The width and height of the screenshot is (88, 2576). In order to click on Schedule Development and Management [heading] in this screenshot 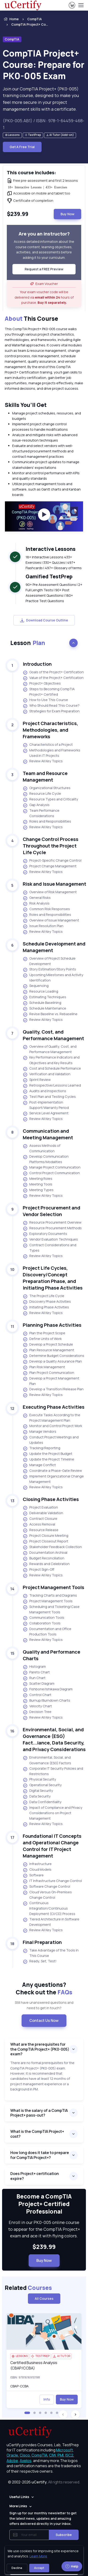, I will do `click(54, 947)`.